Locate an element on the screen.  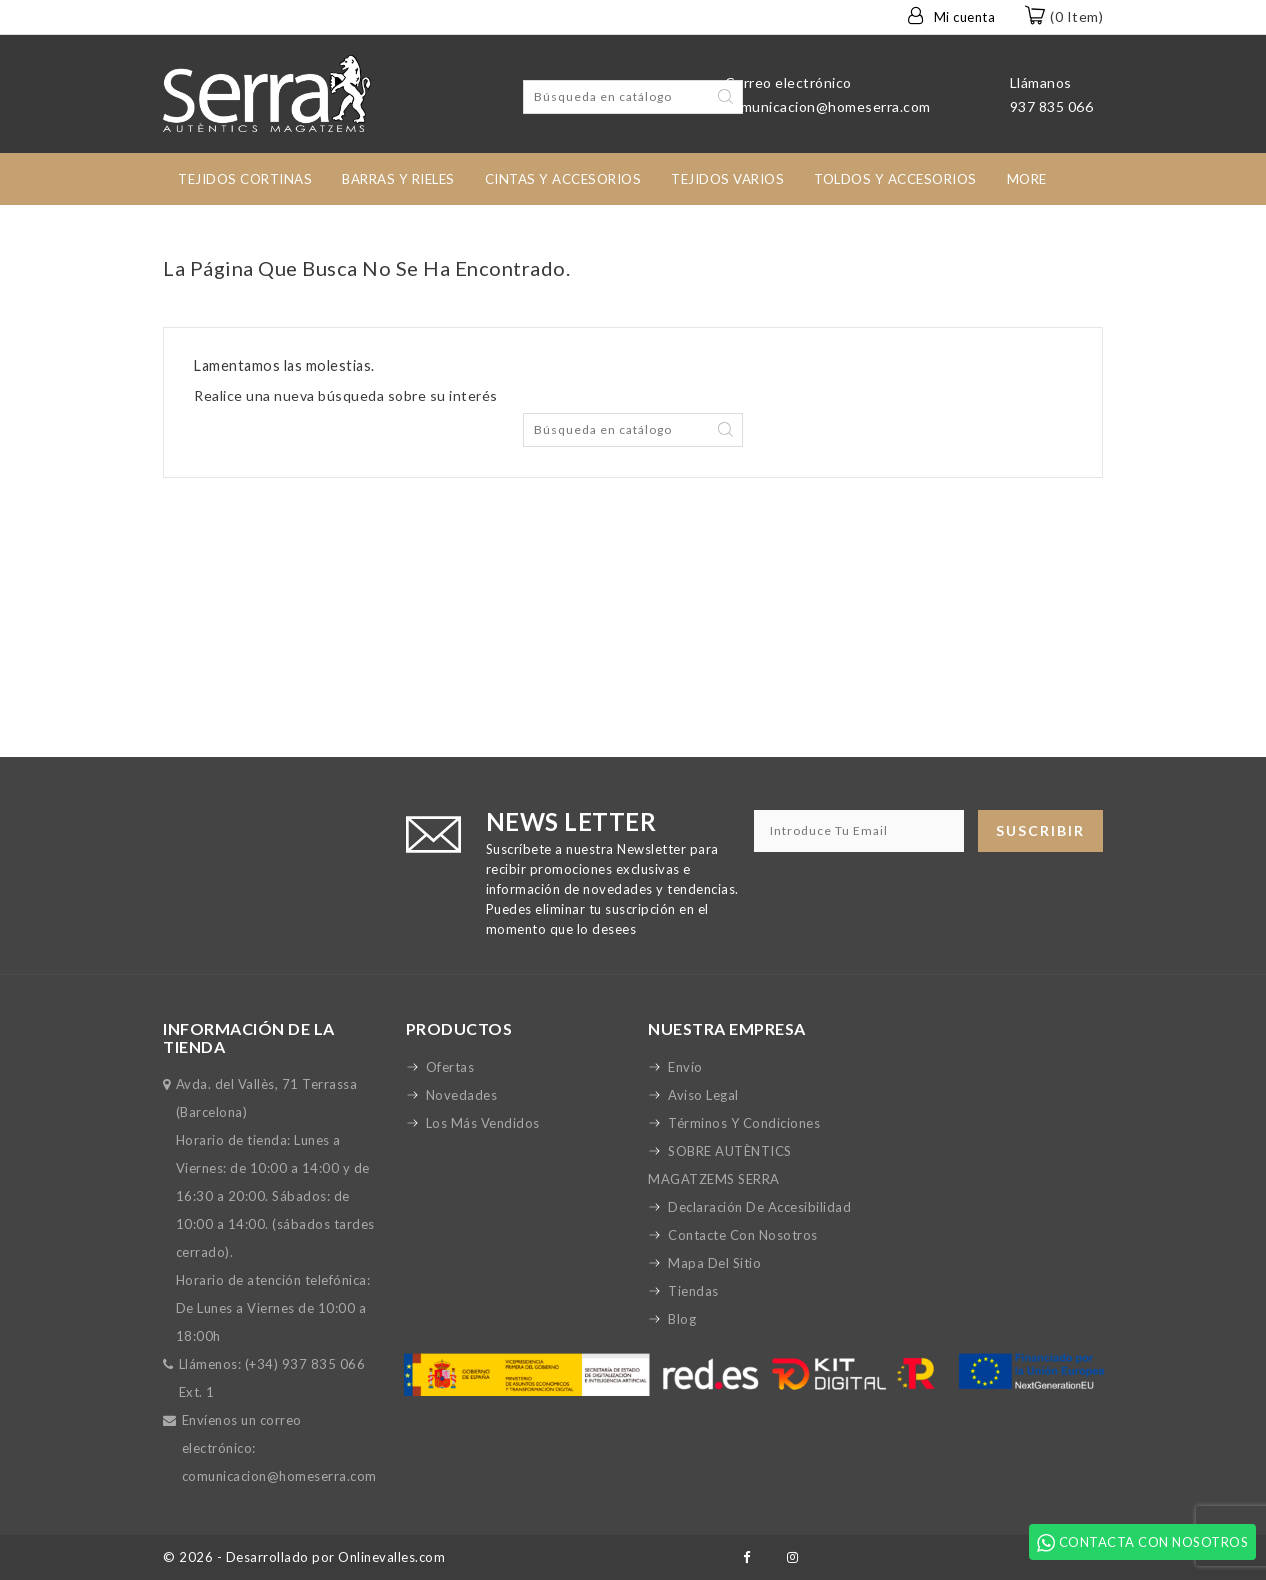
Contacte con nosotros is located at coordinates (743, 1235).